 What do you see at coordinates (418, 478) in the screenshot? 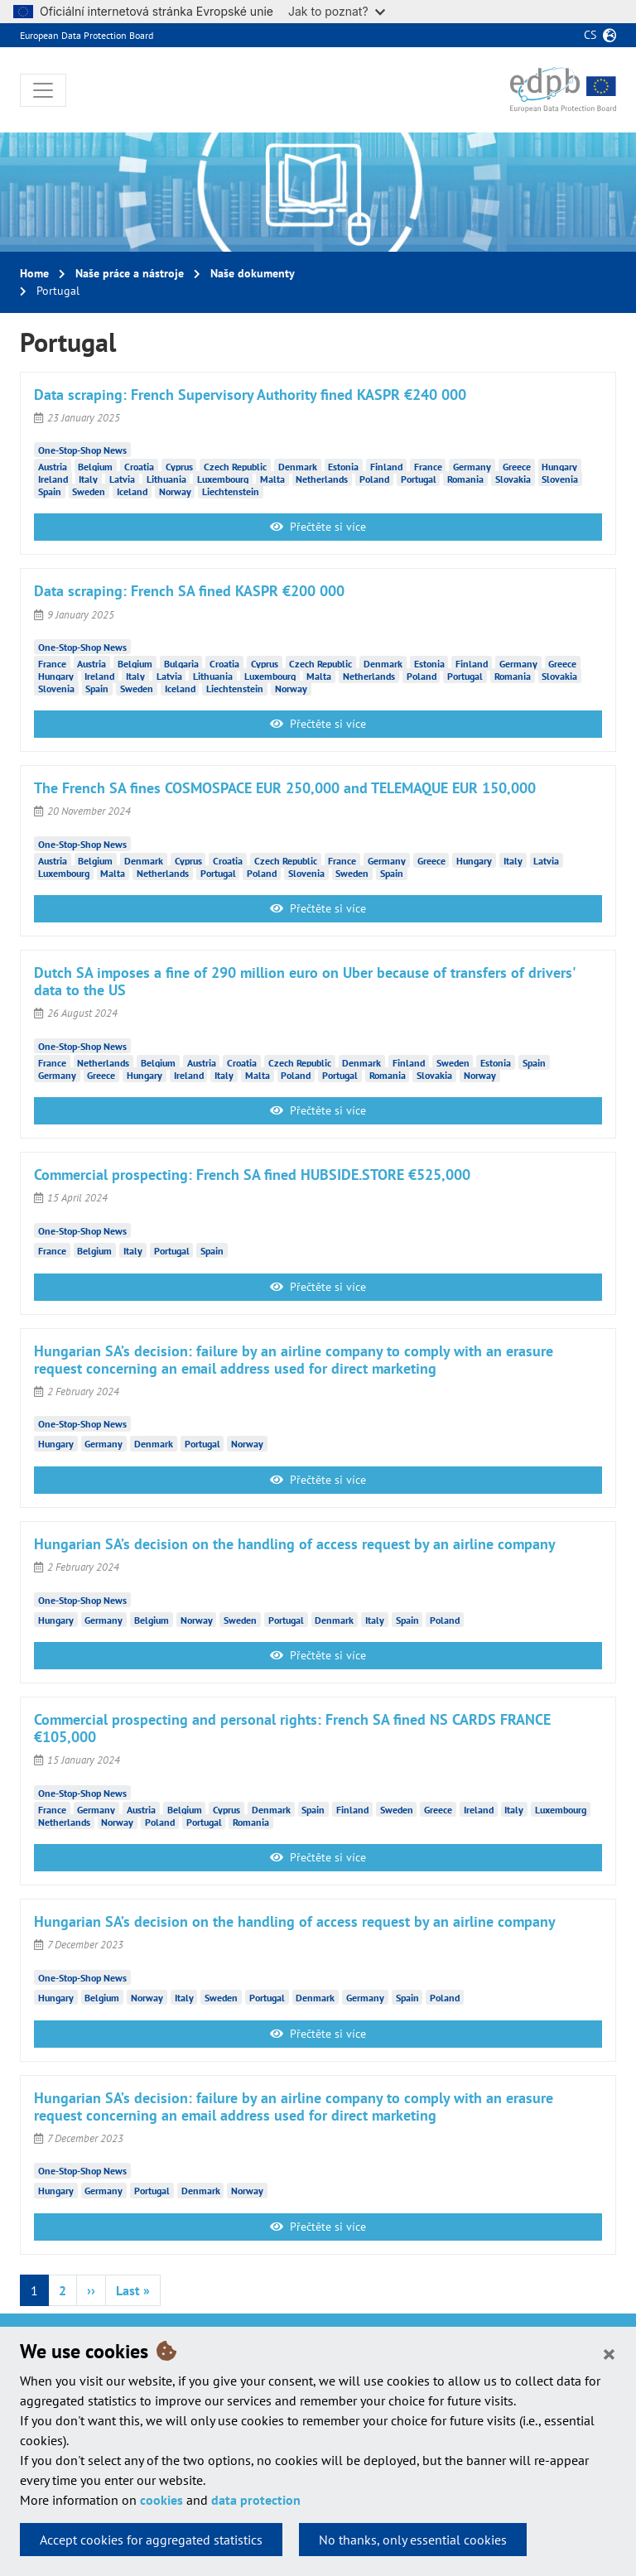
I see `Portugal` at bounding box center [418, 478].